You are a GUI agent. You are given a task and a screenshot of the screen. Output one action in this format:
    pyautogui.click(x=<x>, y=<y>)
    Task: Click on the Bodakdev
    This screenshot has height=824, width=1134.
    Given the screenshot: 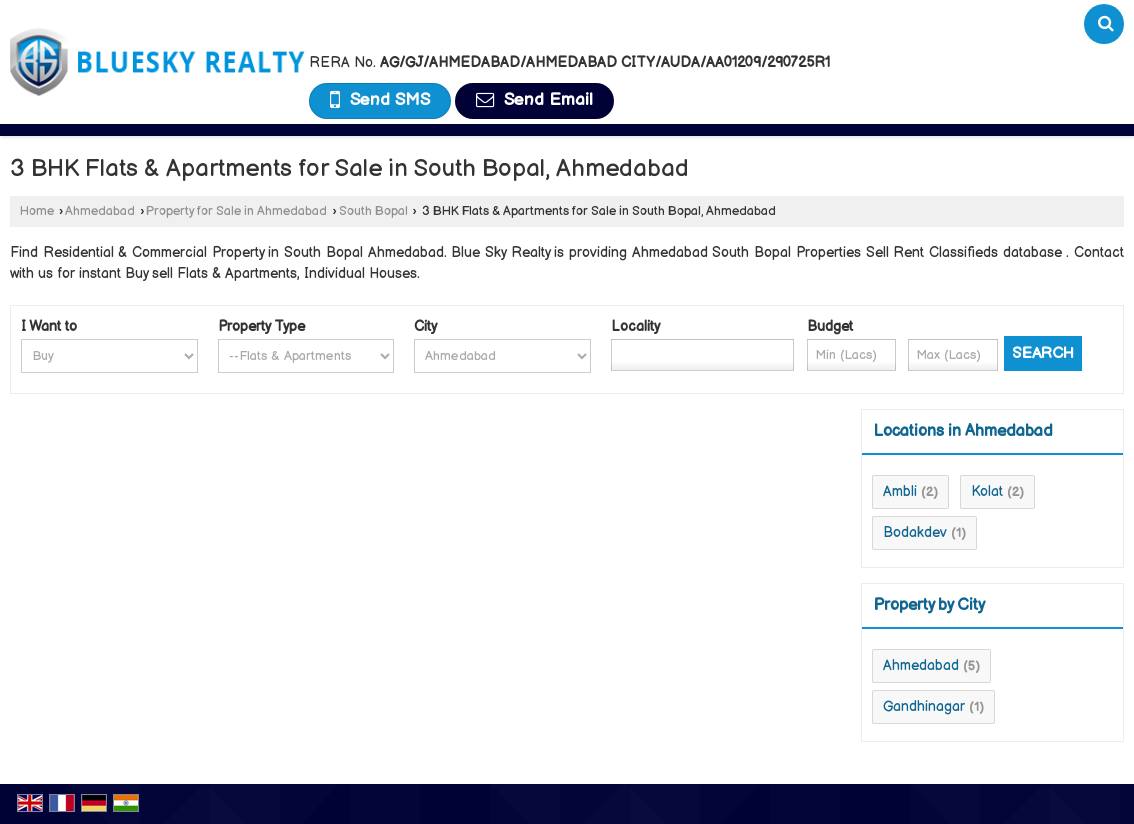 What is the action you would take?
    pyautogui.click(x=915, y=532)
    